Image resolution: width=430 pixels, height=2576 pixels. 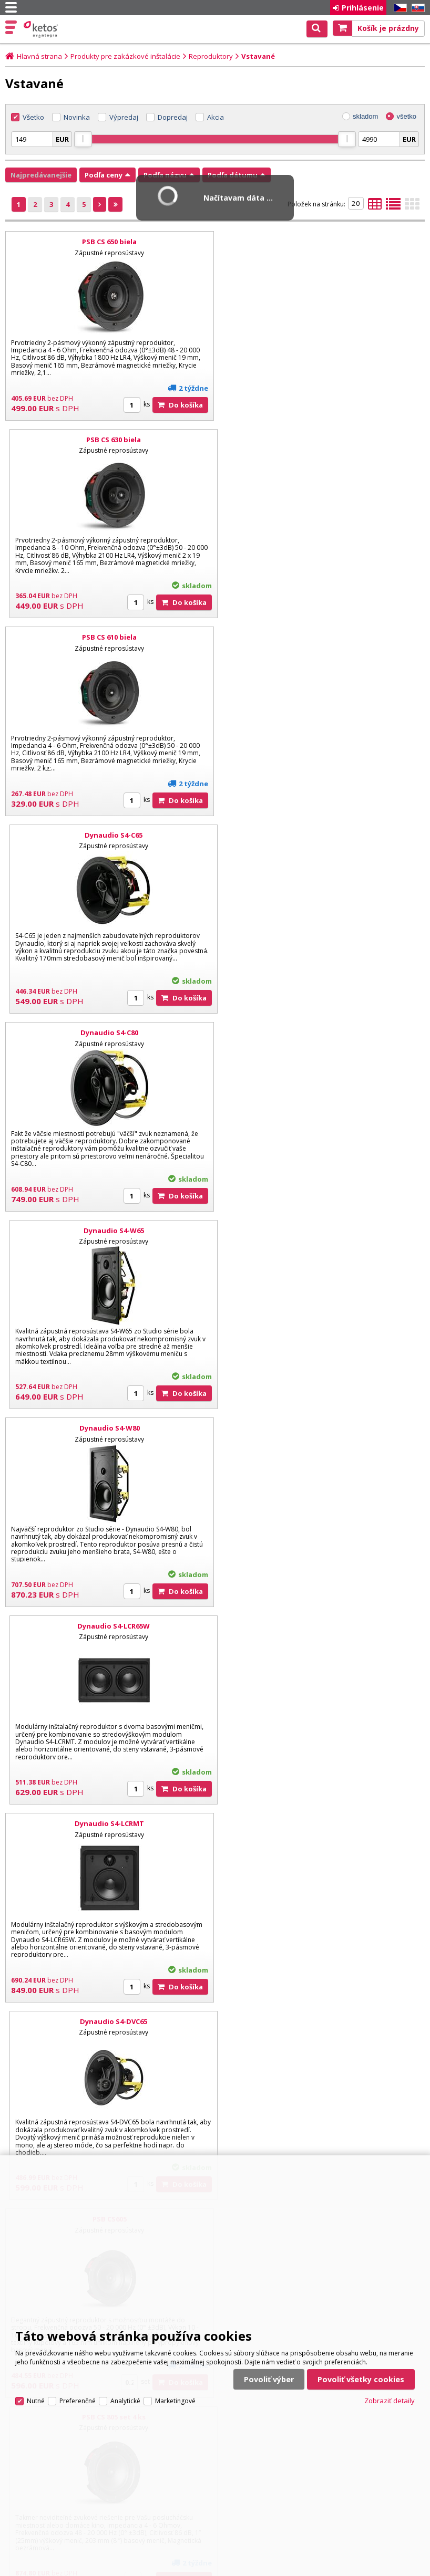 I want to click on Analytické, so click(x=125, y=2396).